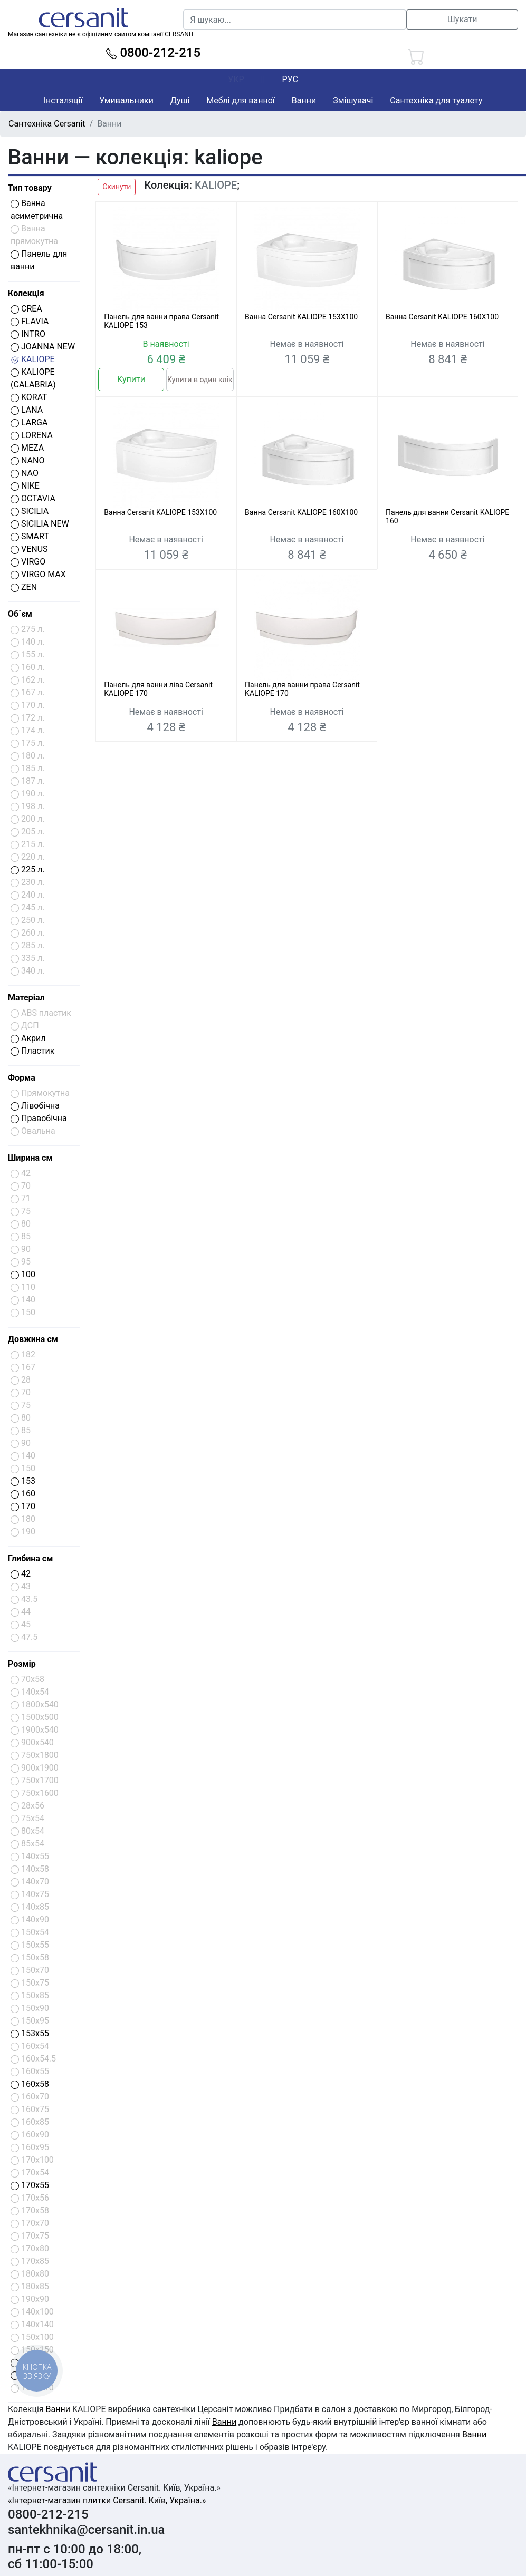 This screenshot has height=2576, width=526. What do you see at coordinates (304, 100) in the screenshot?
I see `Ванни` at bounding box center [304, 100].